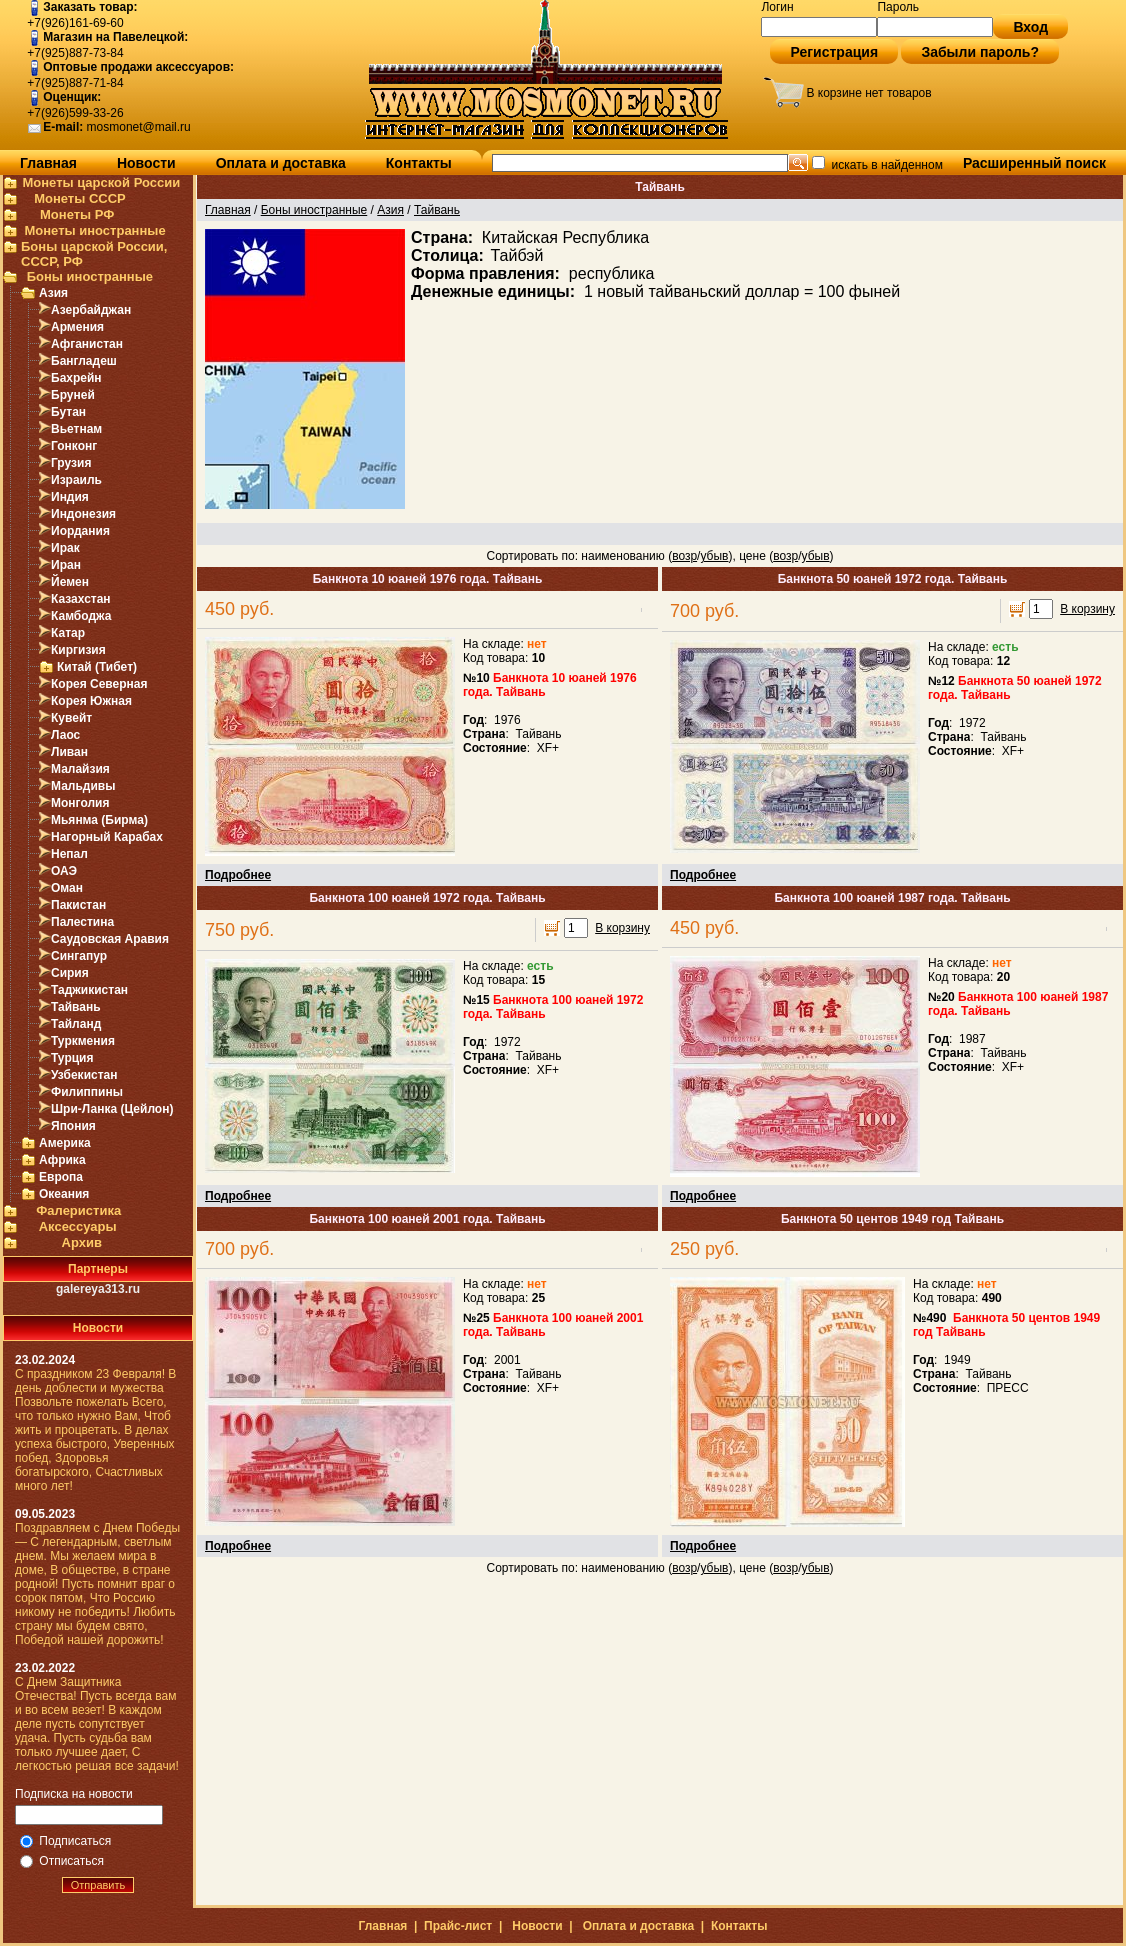 This screenshot has height=1946, width=1126. What do you see at coordinates (91, 310) in the screenshot?
I see `Азербайджан` at bounding box center [91, 310].